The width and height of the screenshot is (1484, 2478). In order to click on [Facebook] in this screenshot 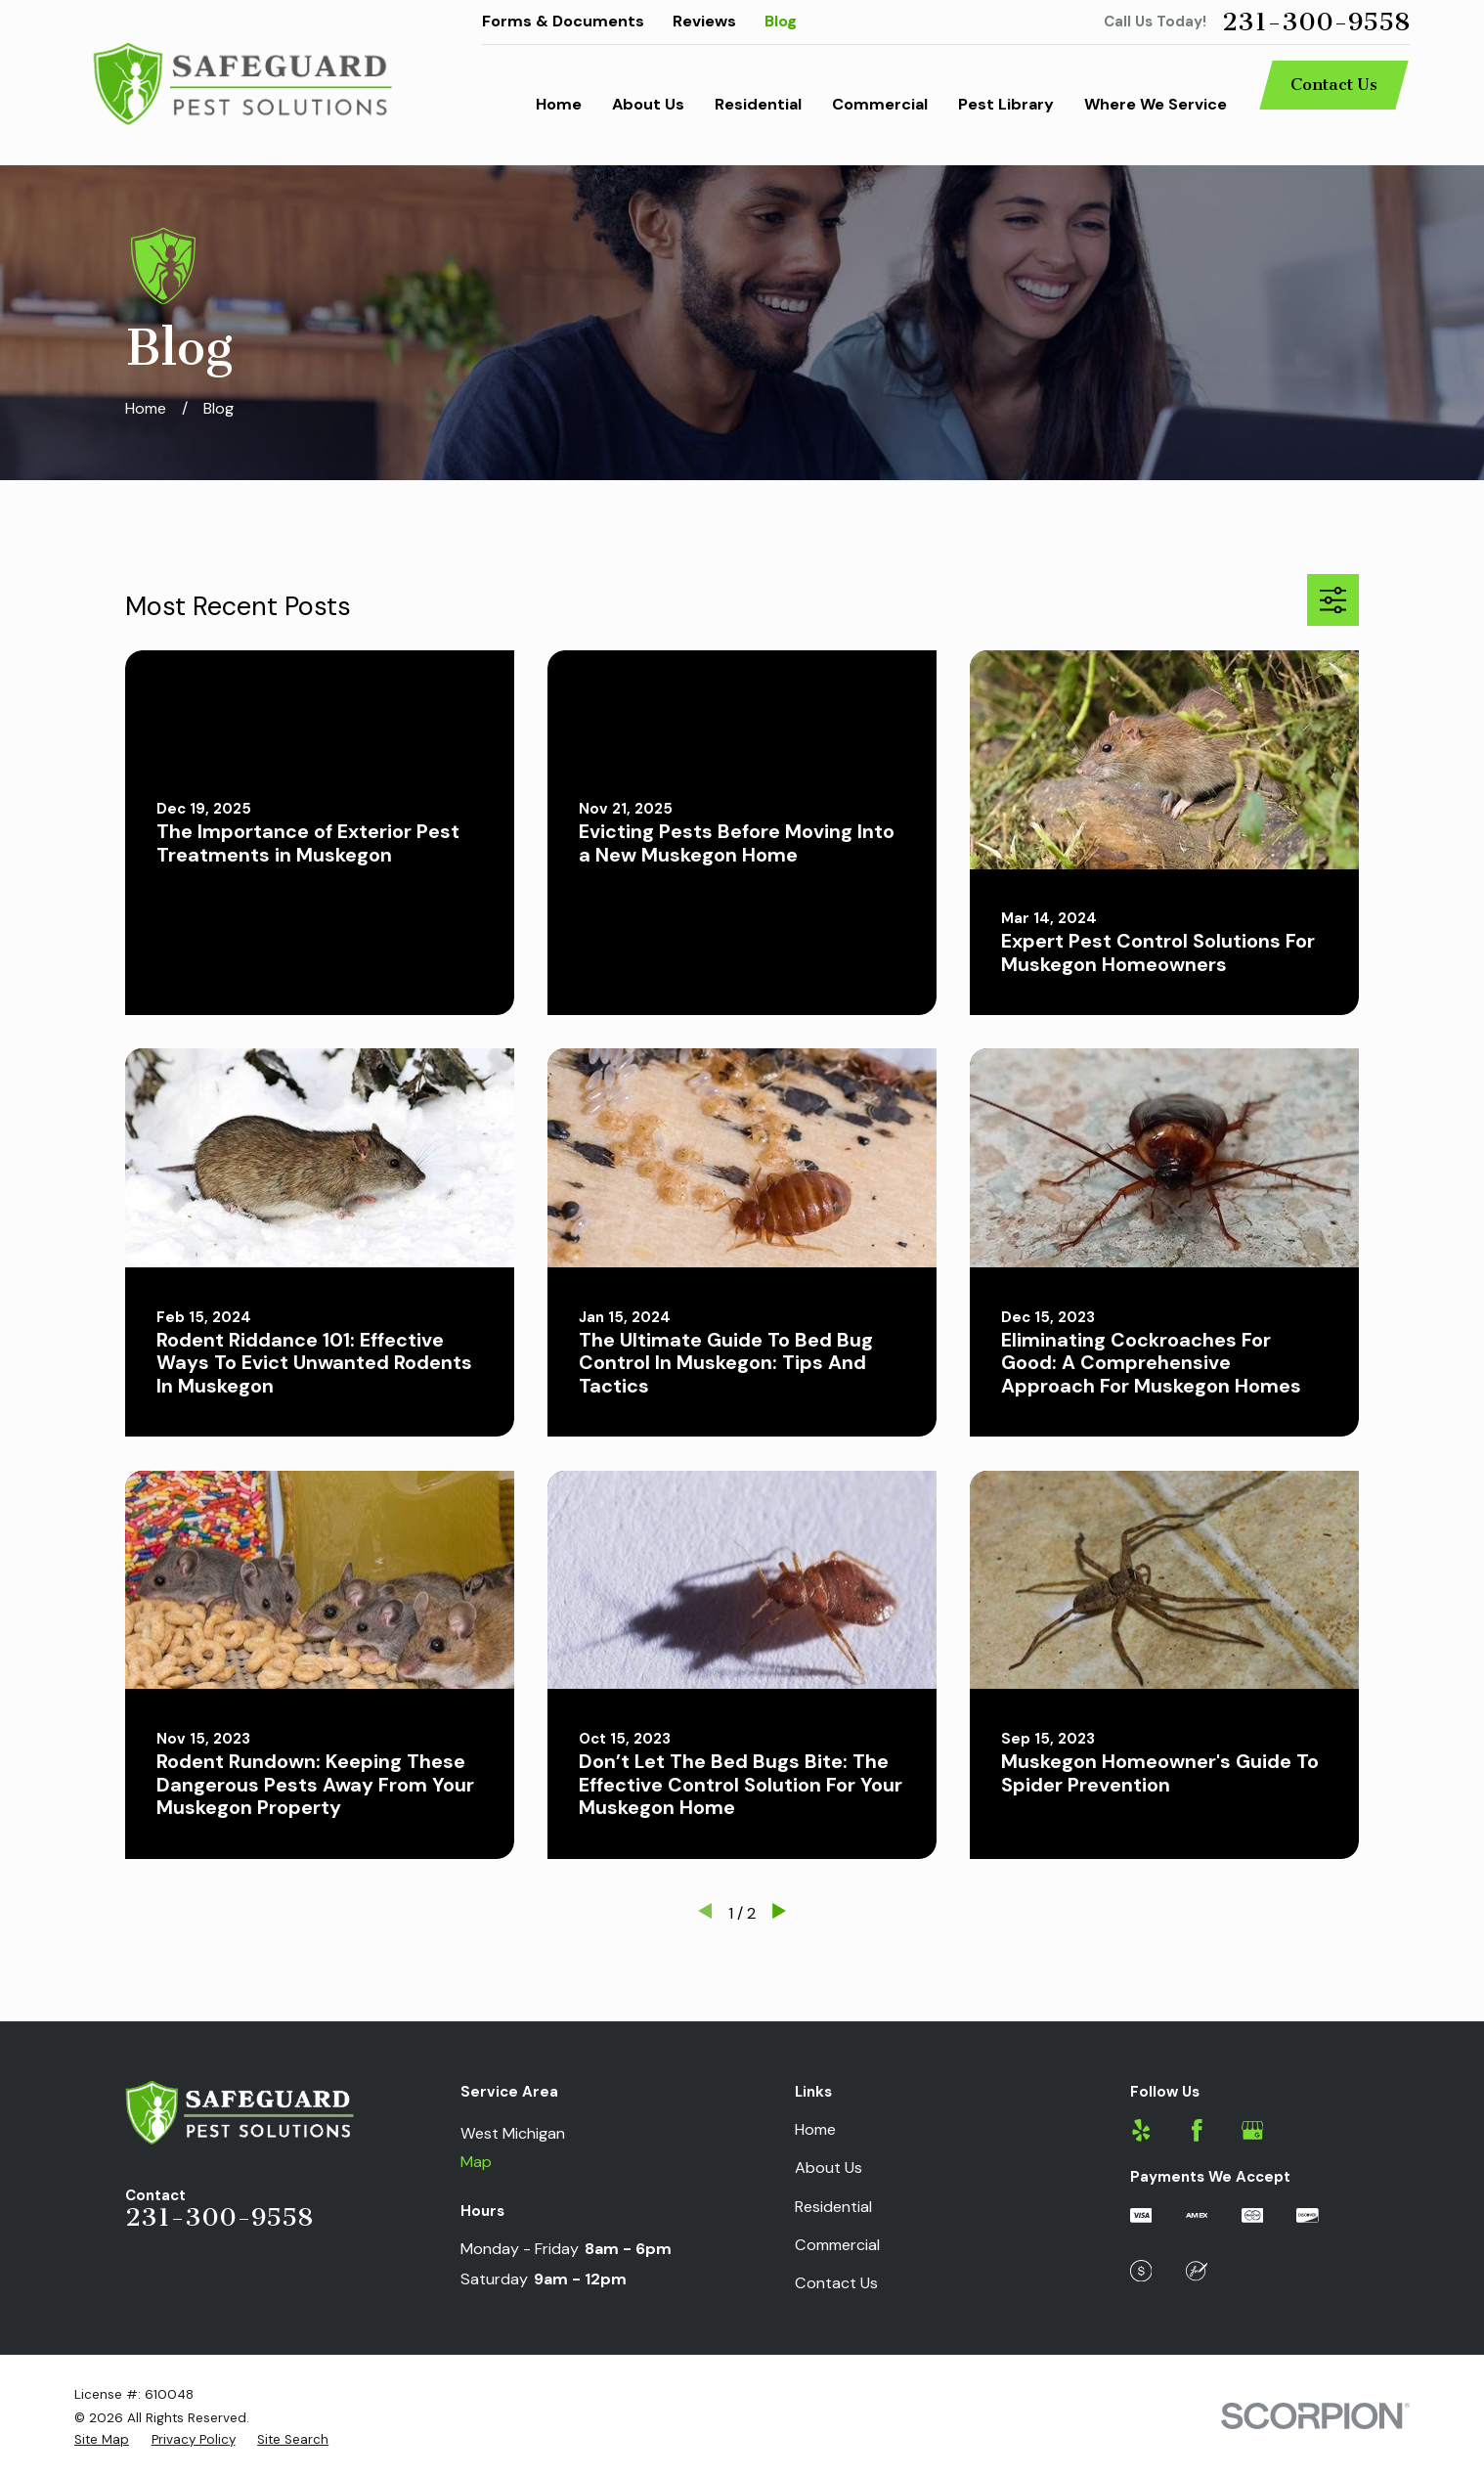, I will do `click(1197, 2130)`.